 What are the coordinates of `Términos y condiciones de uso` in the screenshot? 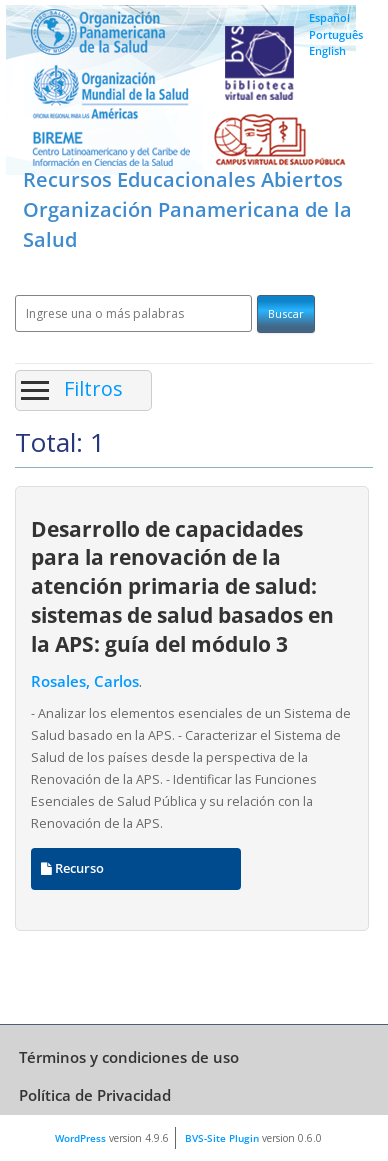 It's located at (129, 1057).